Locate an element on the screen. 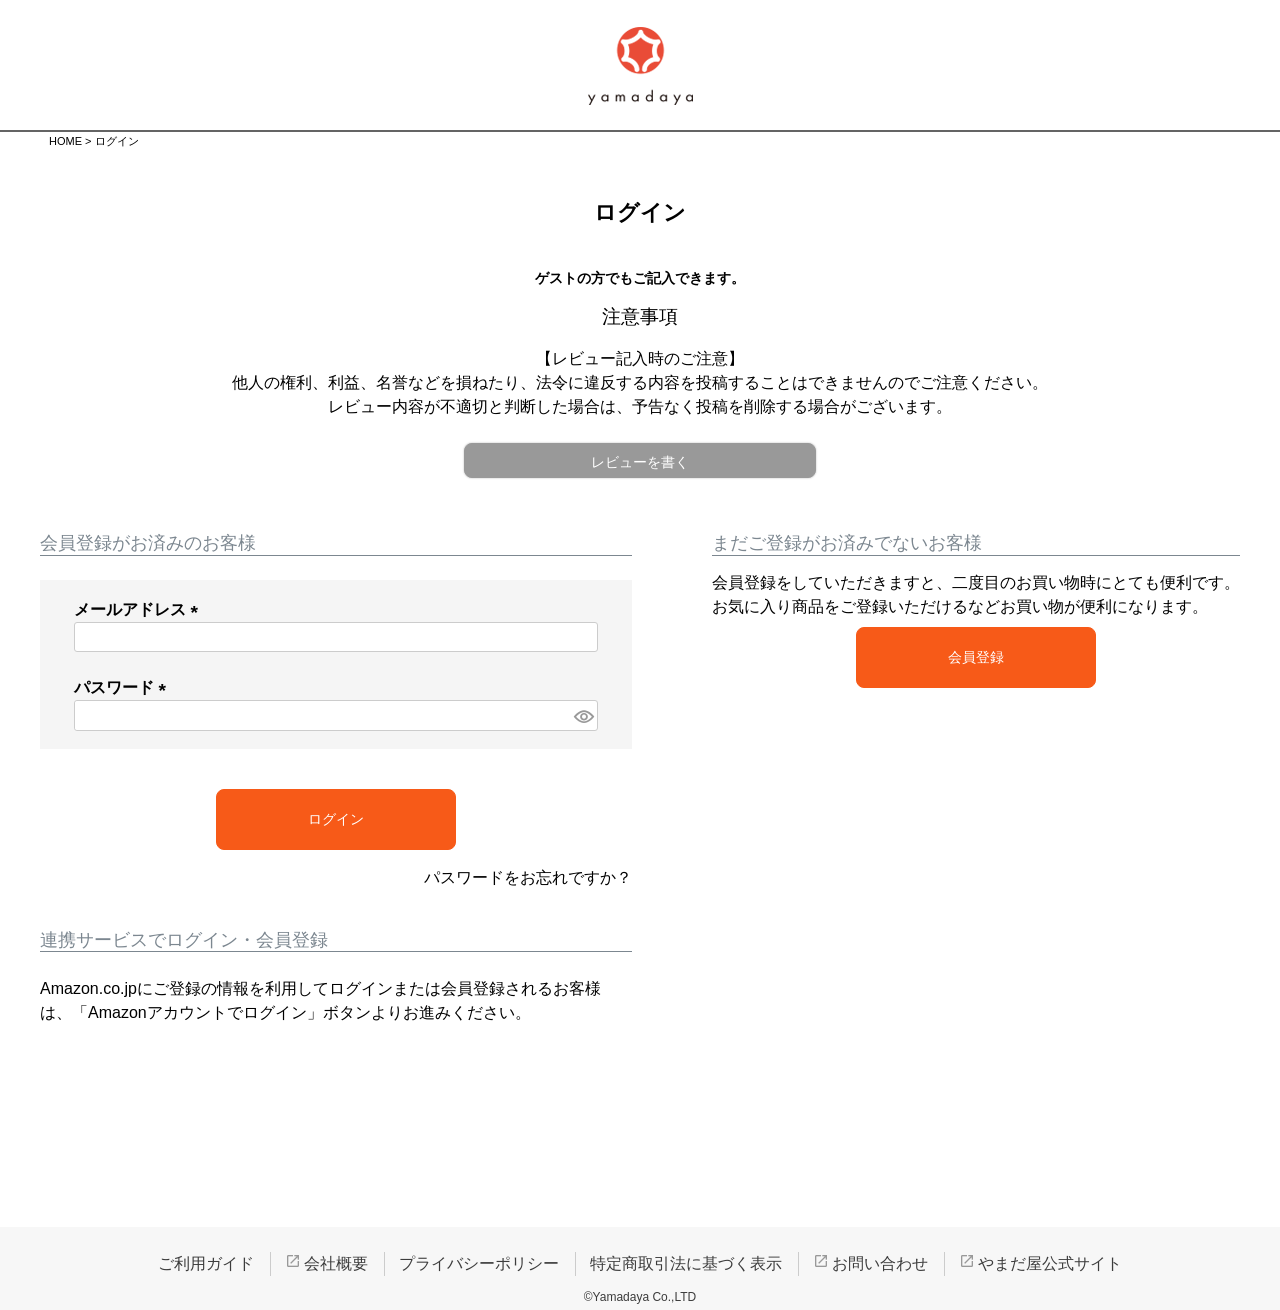 This screenshot has width=1280, height=1310. [パスワードマスク切替] is located at coordinates (583, 715).